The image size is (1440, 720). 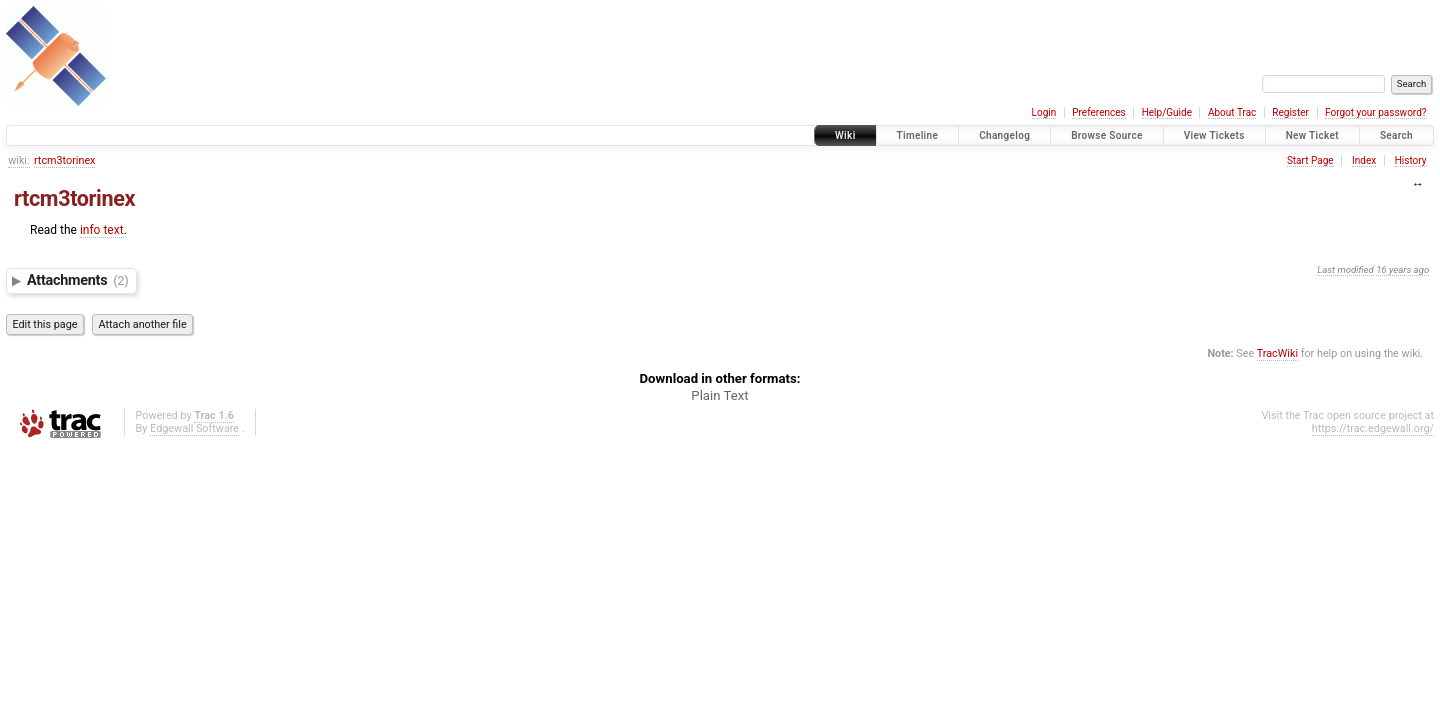 What do you see at coordinates (1364, 160) in the screenshot?
I see `Index` at bounding box center [1364, 160].